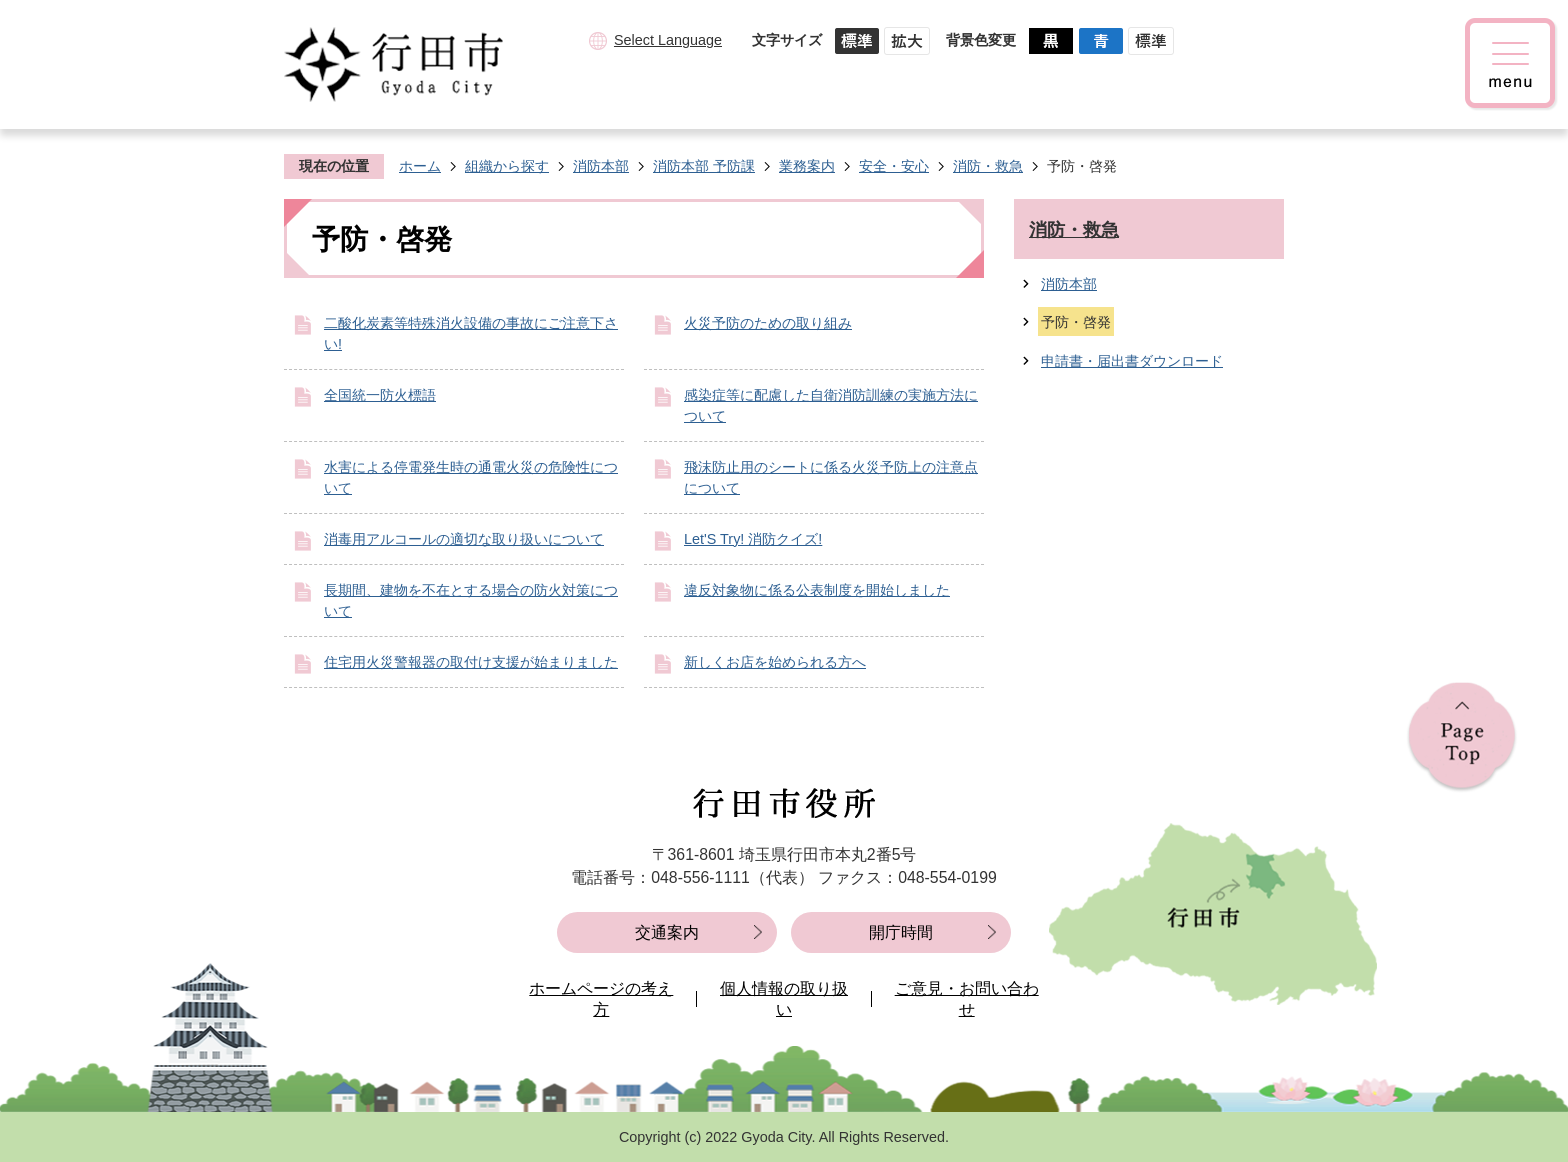 The width and height of the screenshot is (1568, 1162). Describe the element at coordinates (667, 932) in the screenshot. I see `交通案内` at that location.